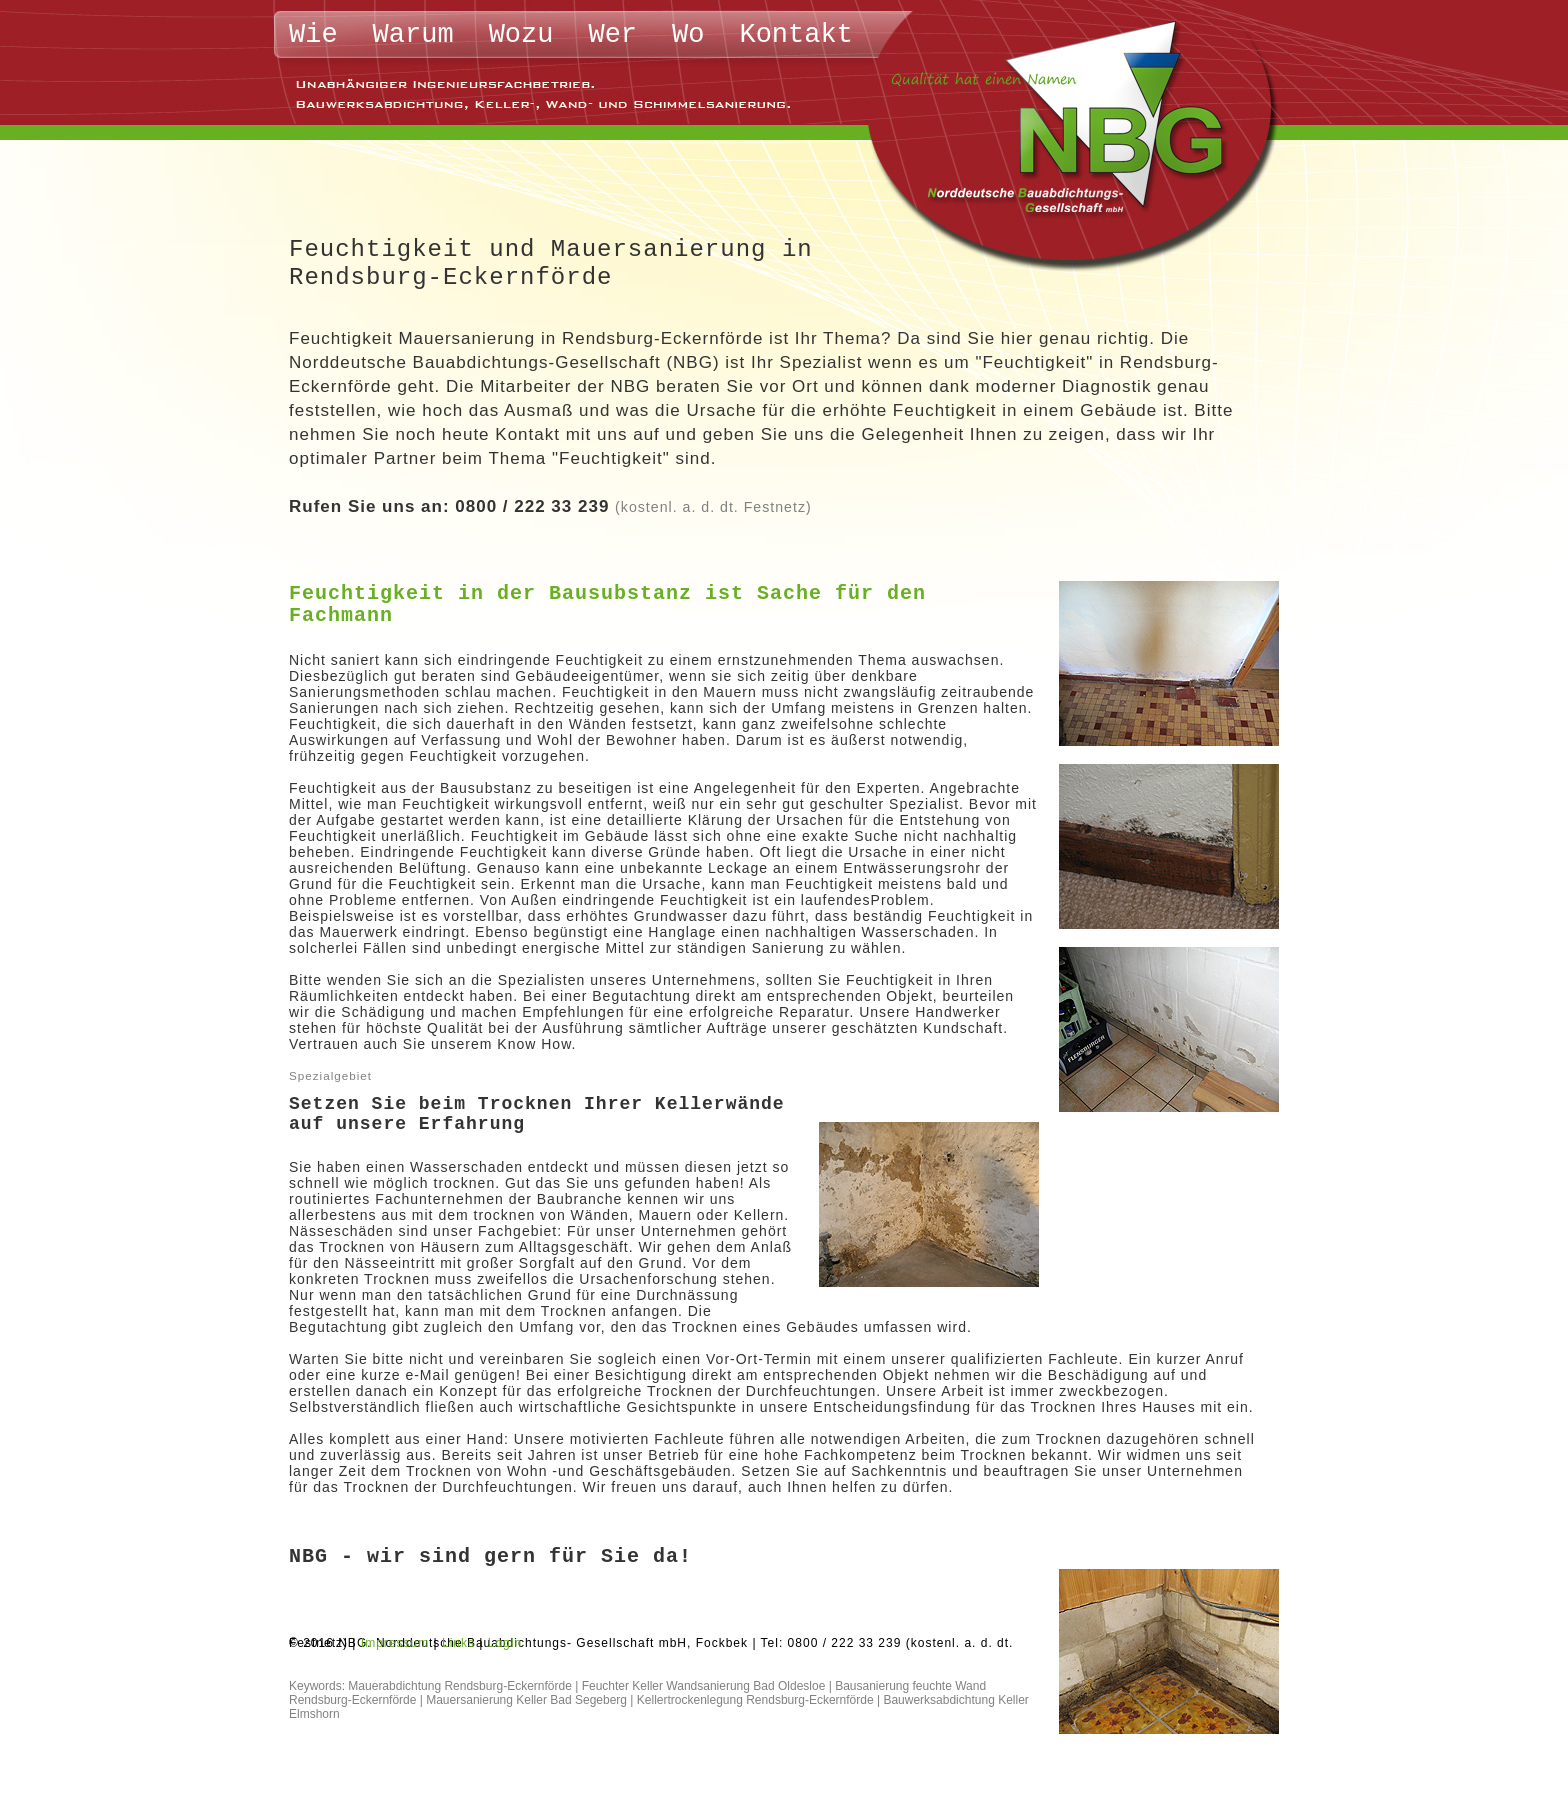 Image resolution: width=1568 pixels, height=1811 pixels. What do you see at coordinates (526, 1700) in the screenshot?
I see `Mauersanierung Keller Bad Segeberg` at bounding box center [526, 1700].